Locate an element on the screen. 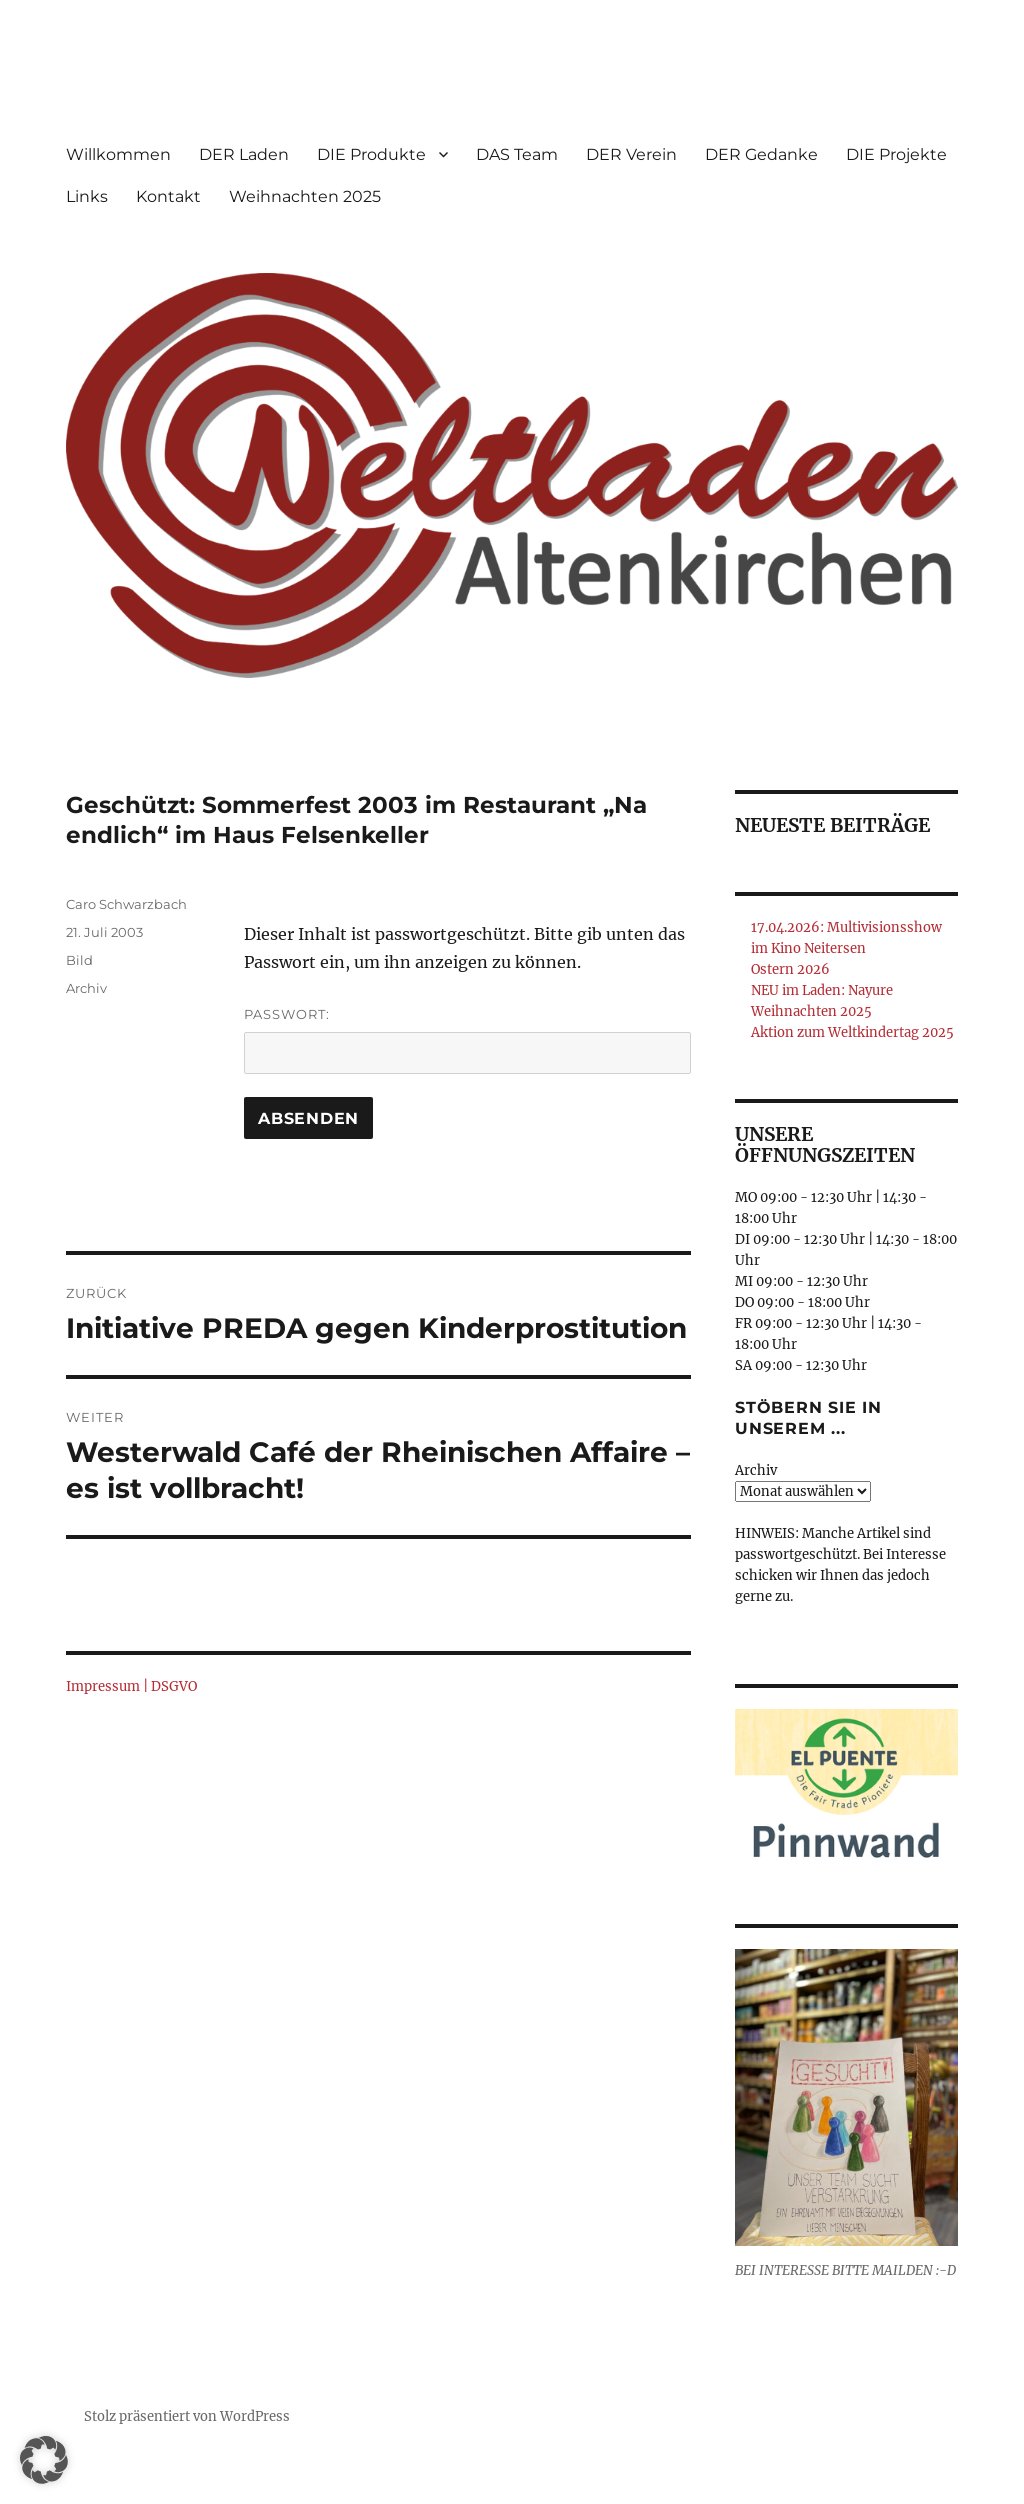 Image resolution: width=1024 pixels, height=2504 pixels. Stolz präsentiert von WordPress is located at coordinates (187, 2416).